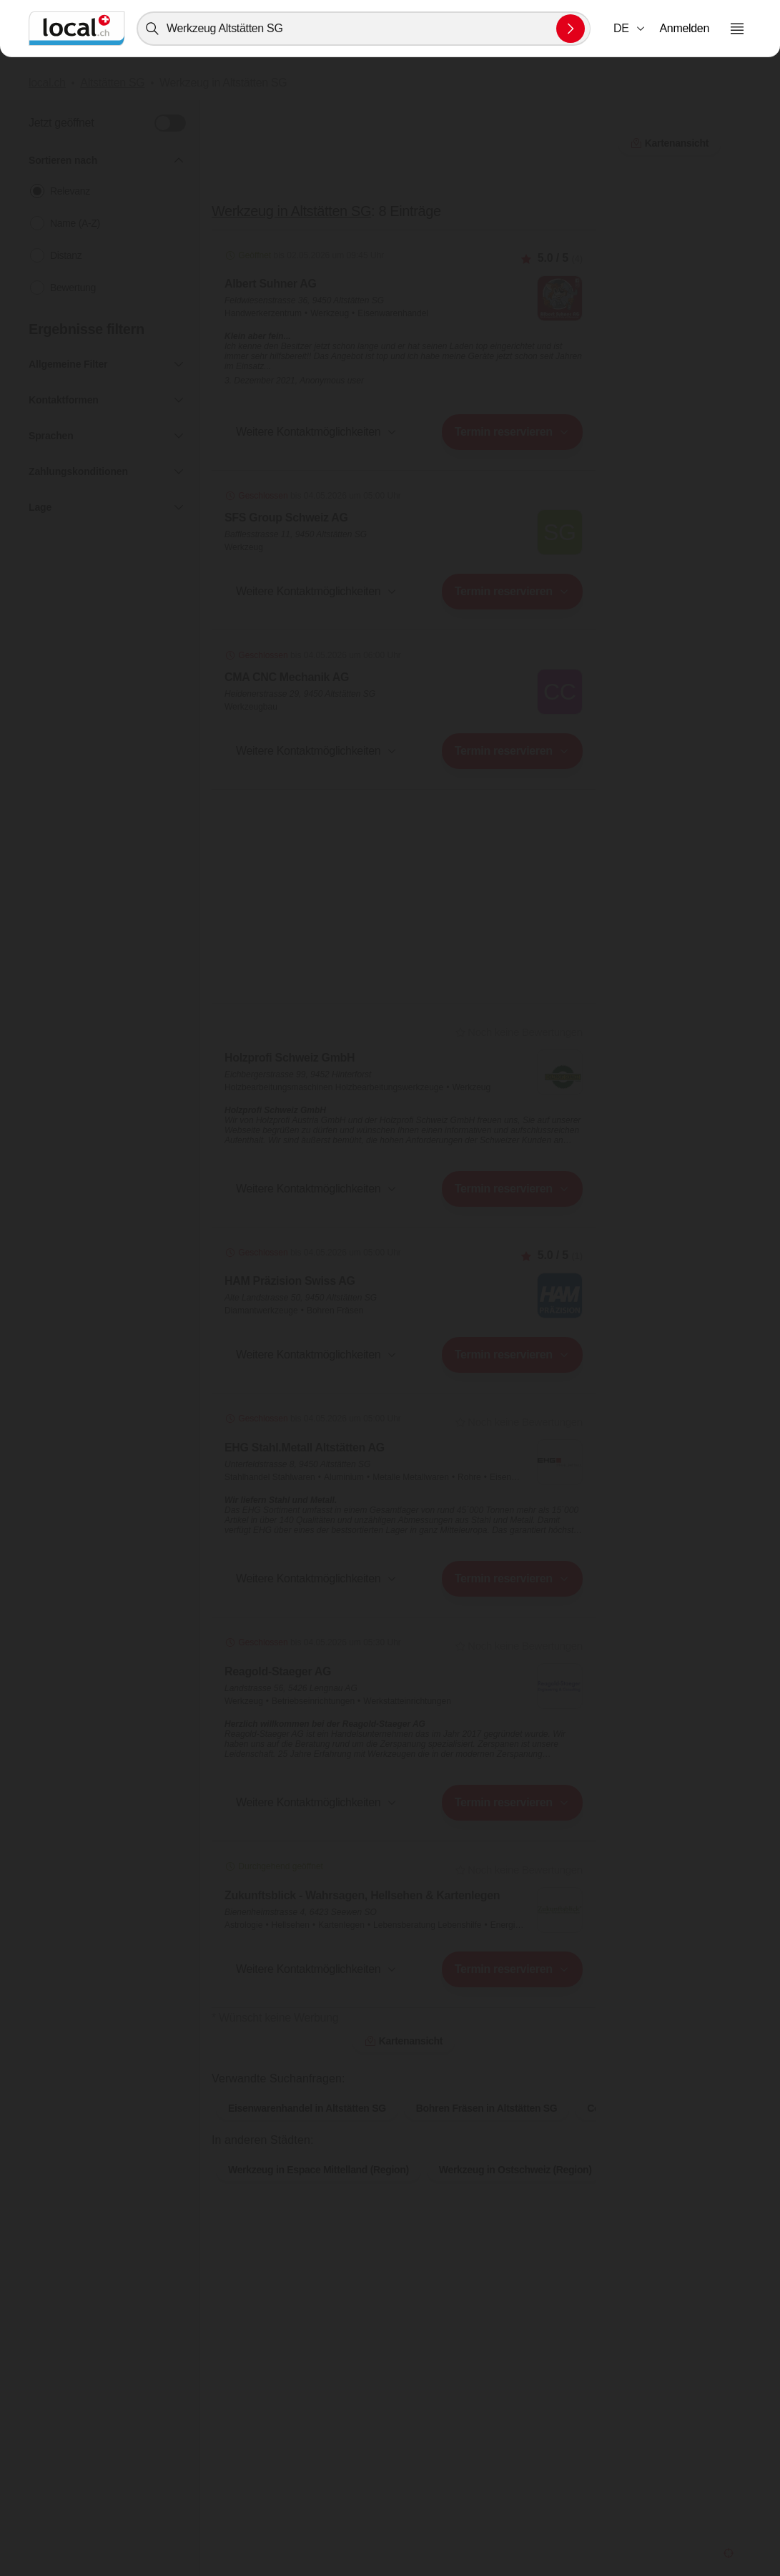  Describe the element at coordinates (112, 83) in the screenshot. I see `Altstätten SG` at that location.